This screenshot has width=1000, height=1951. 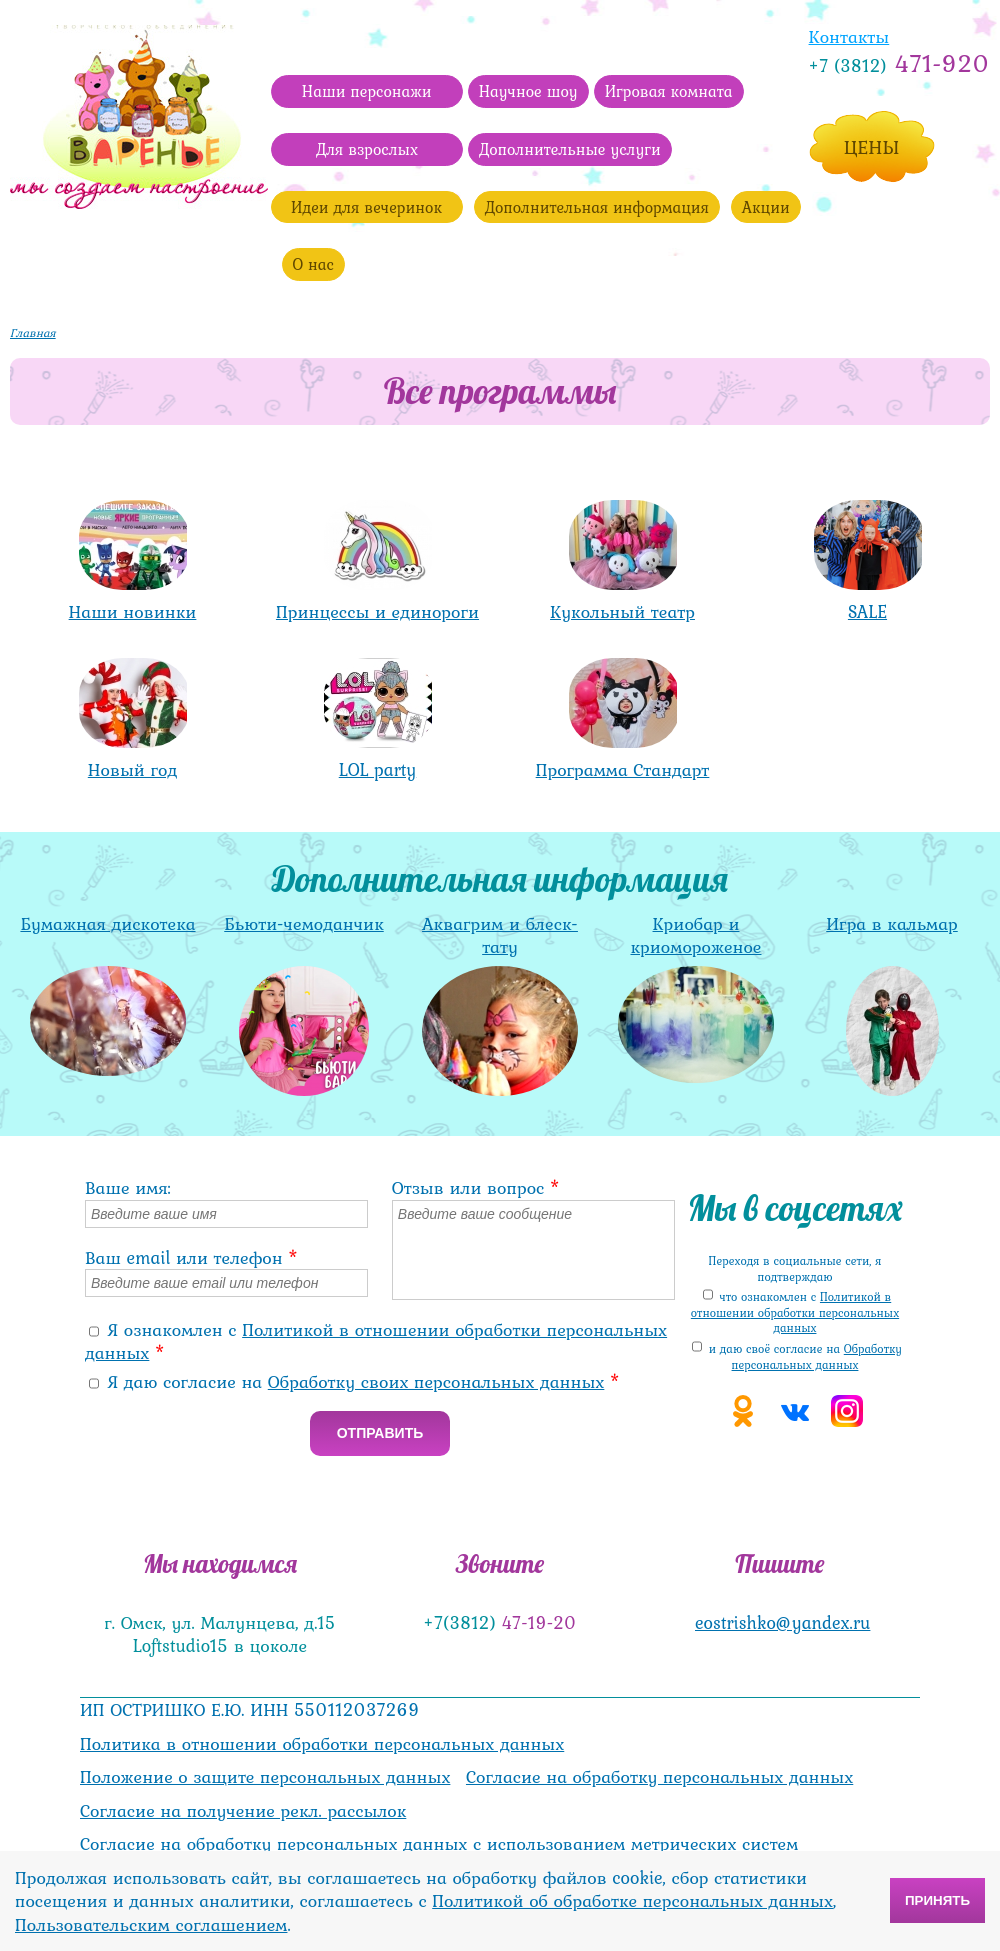 I want to click on Ваше имя:, so click(x=128, y=1187).